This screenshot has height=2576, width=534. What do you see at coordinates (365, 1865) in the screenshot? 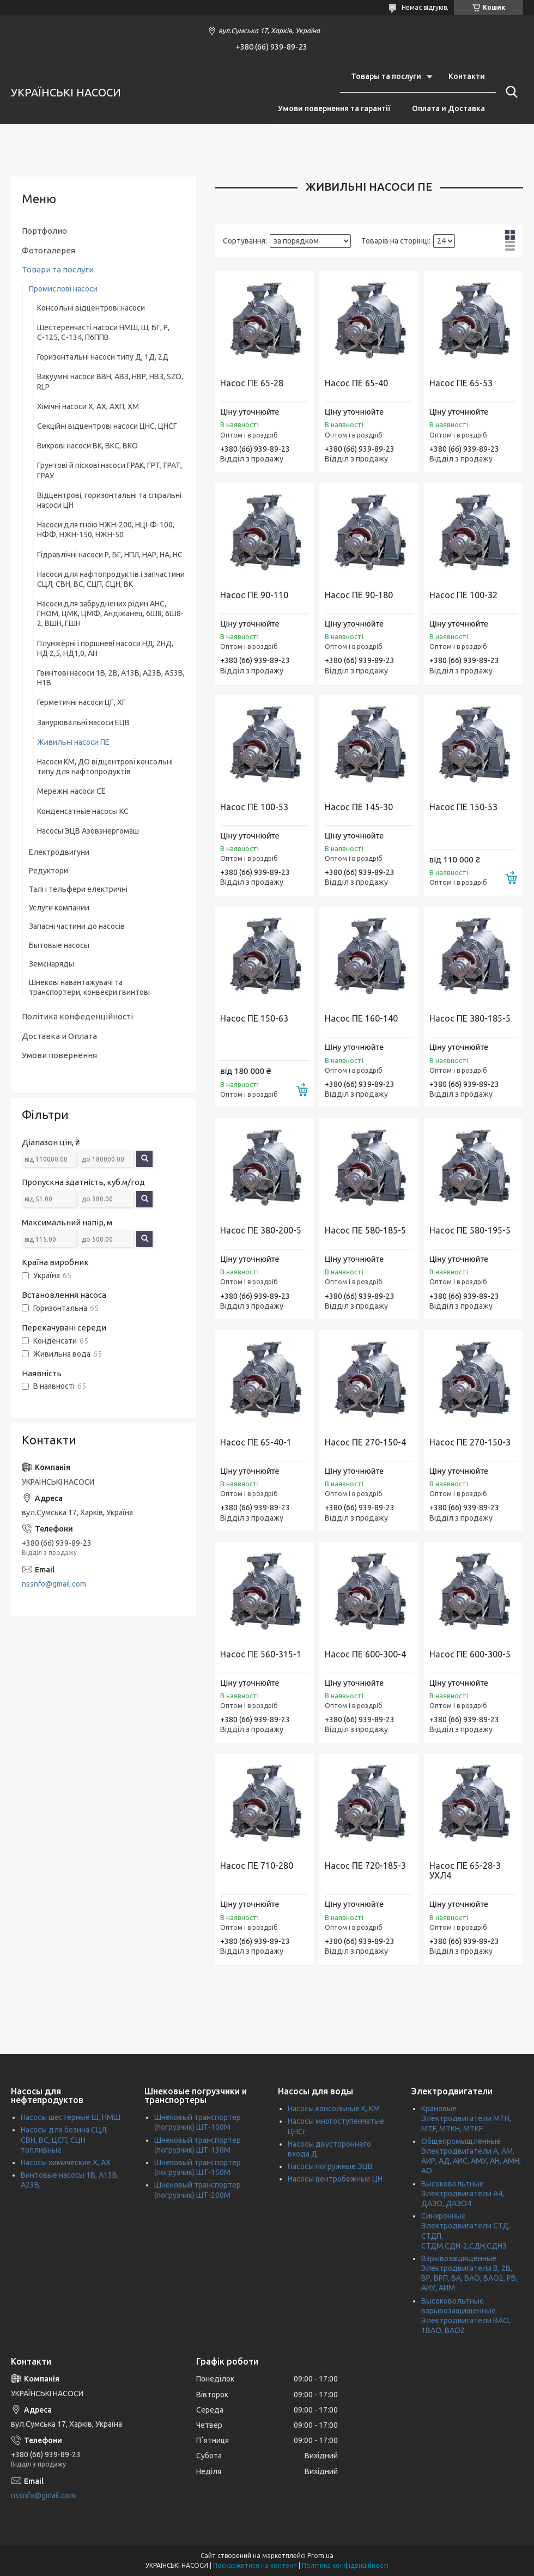
I see `Насос ПЕ 720-185-3` at bounding box center [365, 1865].